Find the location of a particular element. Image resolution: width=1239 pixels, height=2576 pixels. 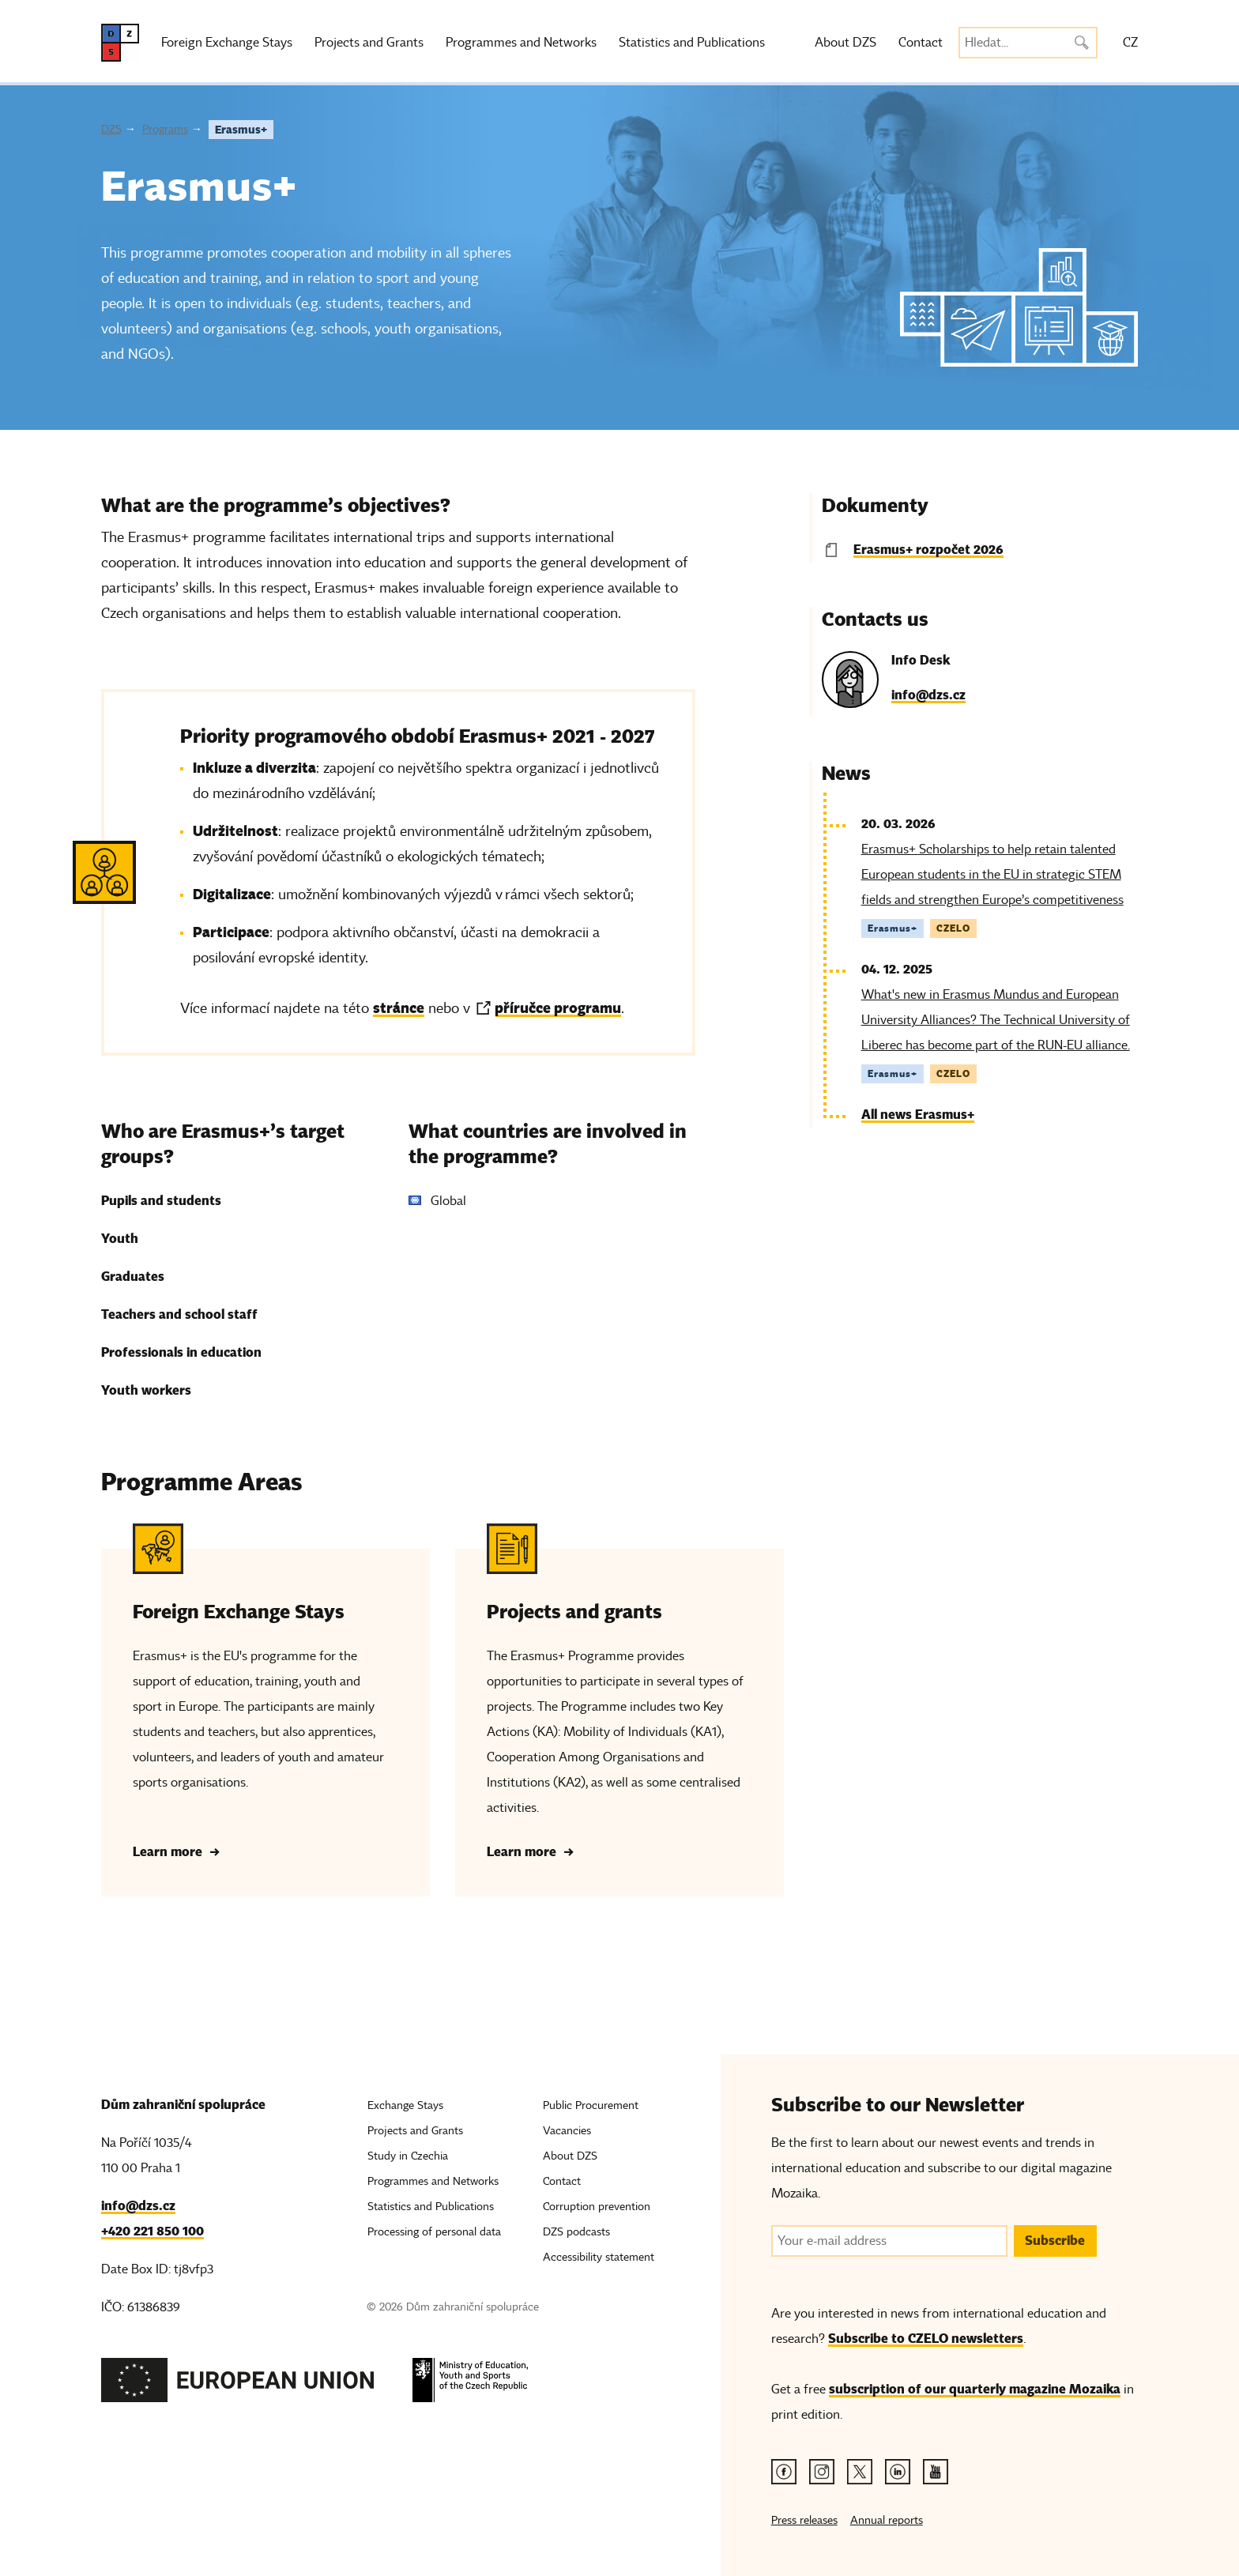

[Facebook link] is located at coordinates (783, 2471).